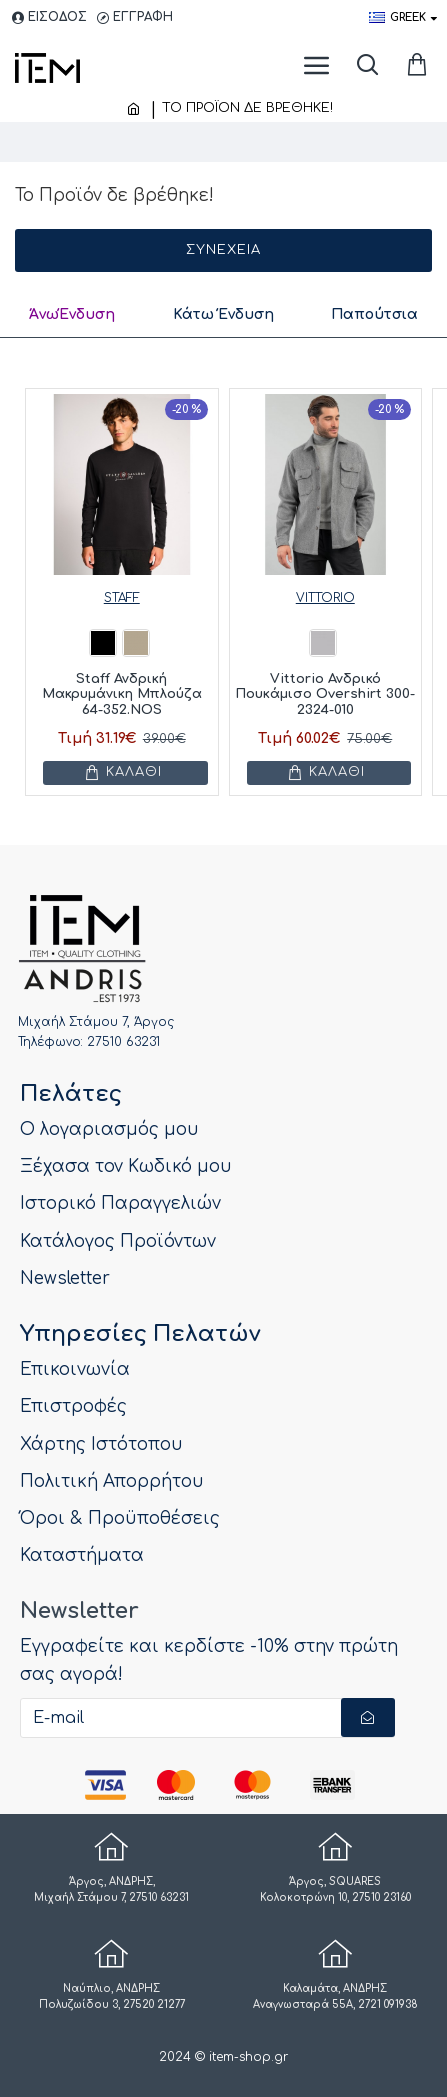 This screenshot has height=2097, width=447. What do you see at coordinates (223, 250) in the screenshot?
I see `Συνέχεια` at bounding box center [223, 250].